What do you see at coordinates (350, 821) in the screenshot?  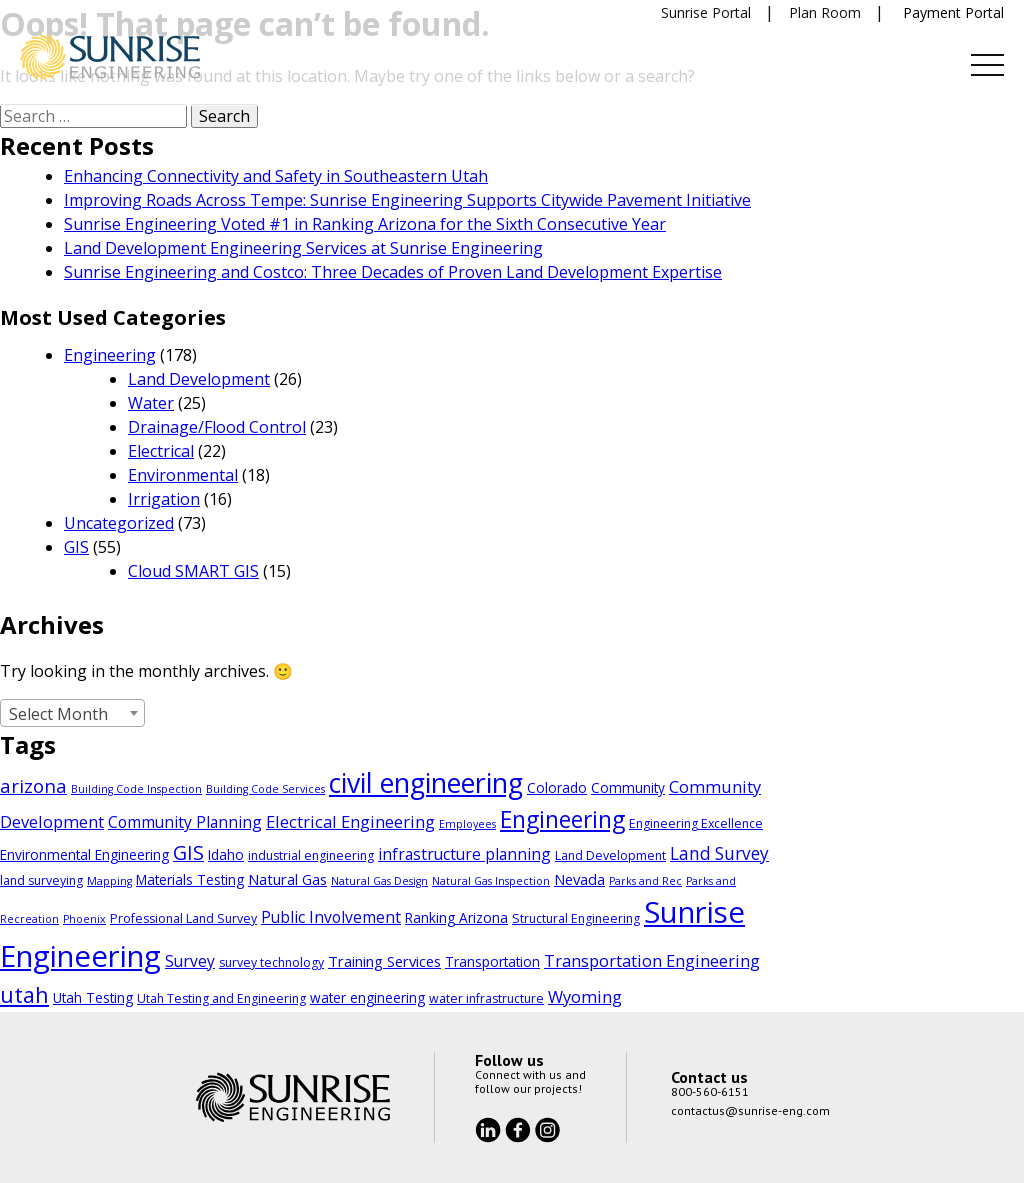 I see `Electrical Engineering [Electrical Engineering (8 items)]` at bounding box center [350, 821].